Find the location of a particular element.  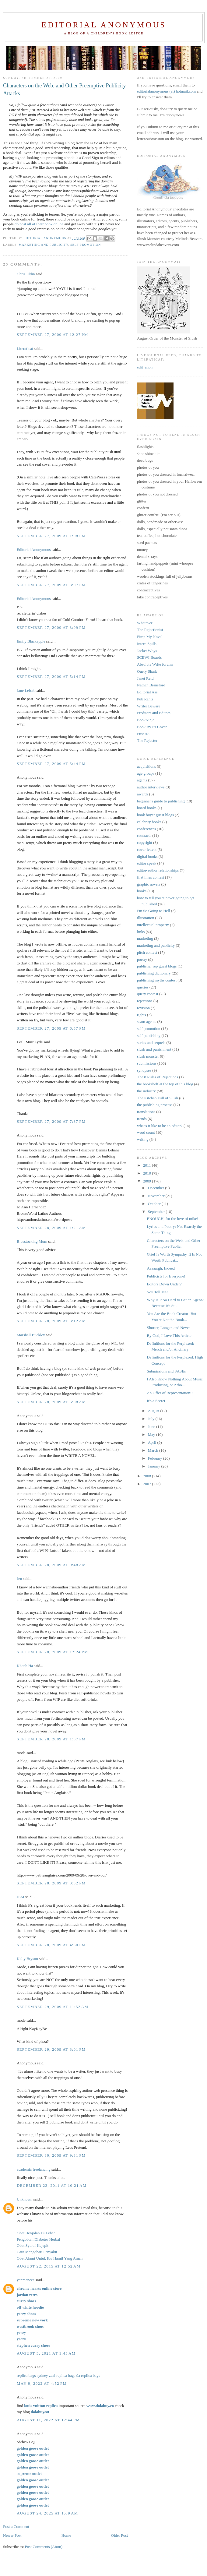

Jacket Whys is located at coordinates (147, 650).